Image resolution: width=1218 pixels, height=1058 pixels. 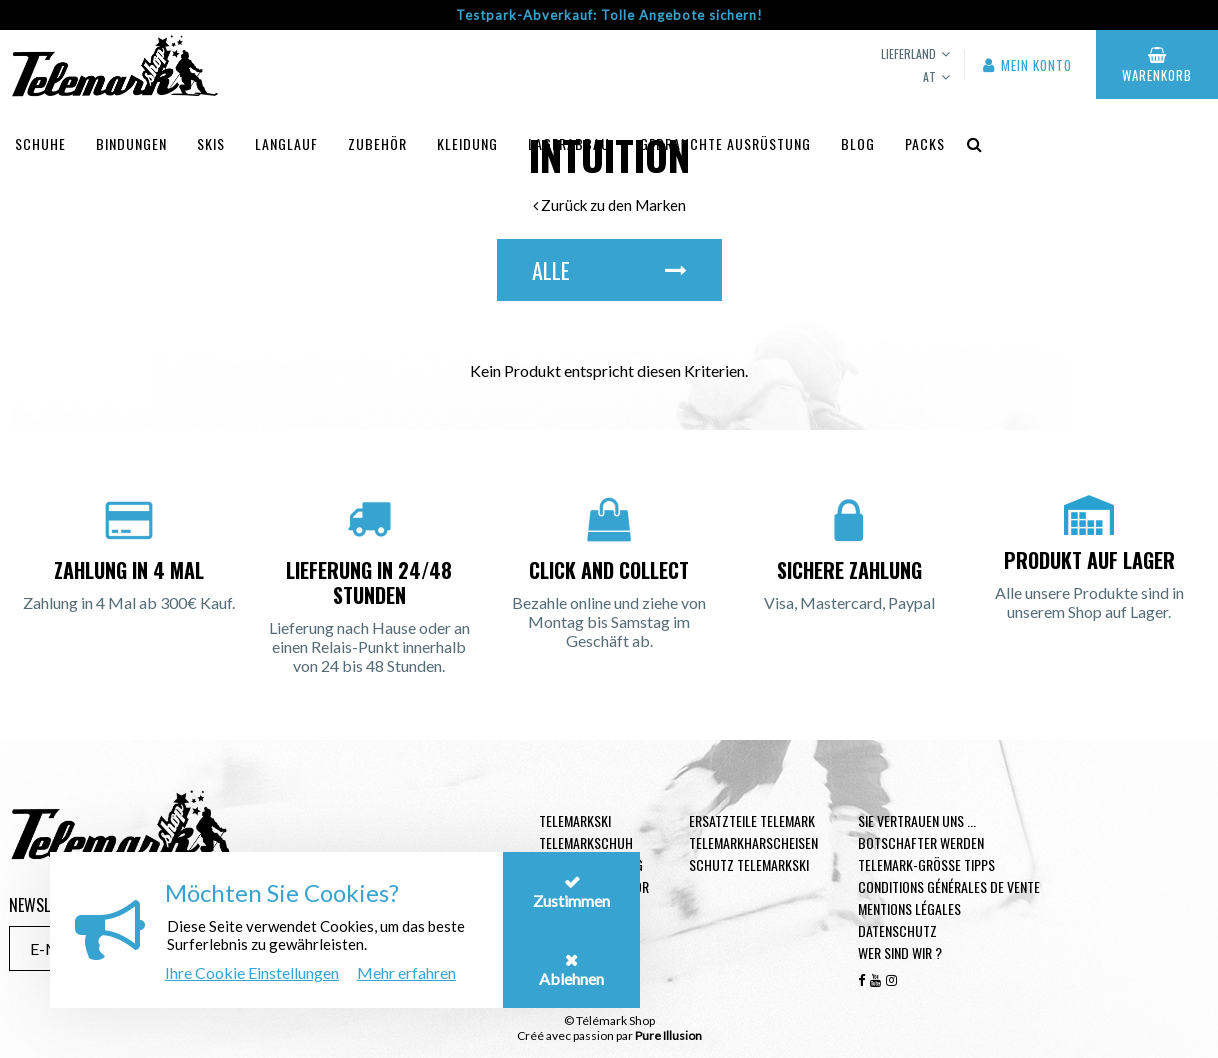 I want to click on Schutz Telemarkski, so click(x=749, y=864).